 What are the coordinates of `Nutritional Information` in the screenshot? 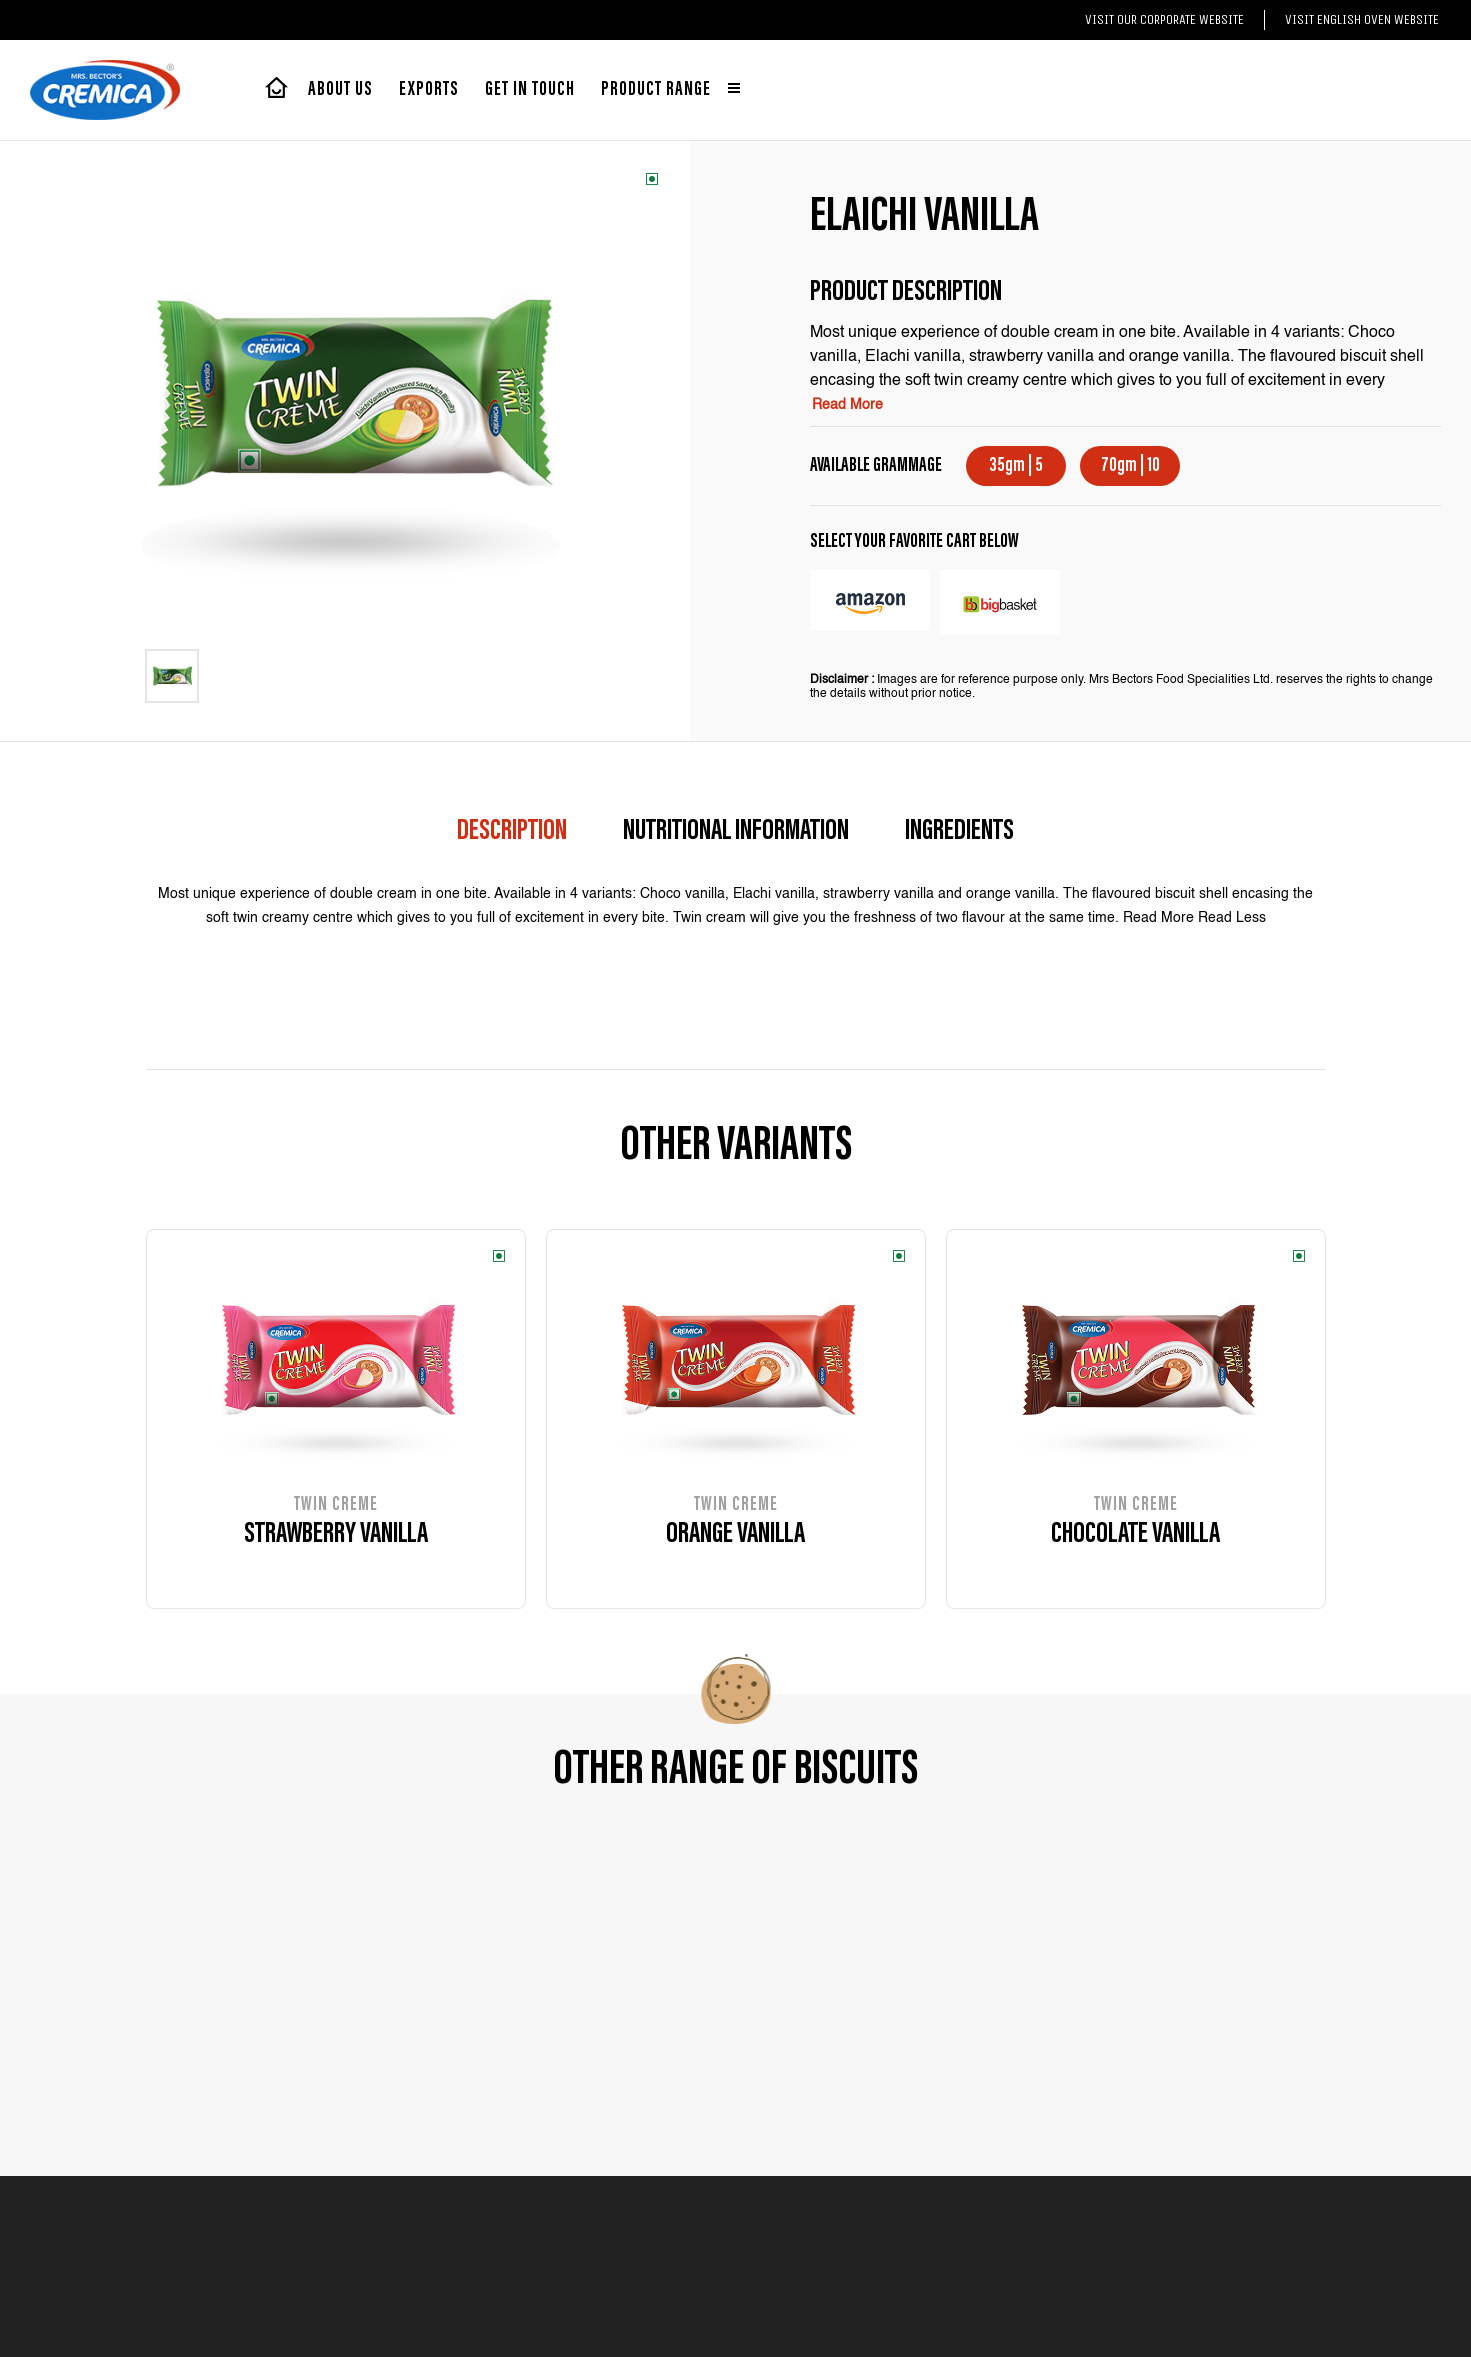 It's located at (736, 832).